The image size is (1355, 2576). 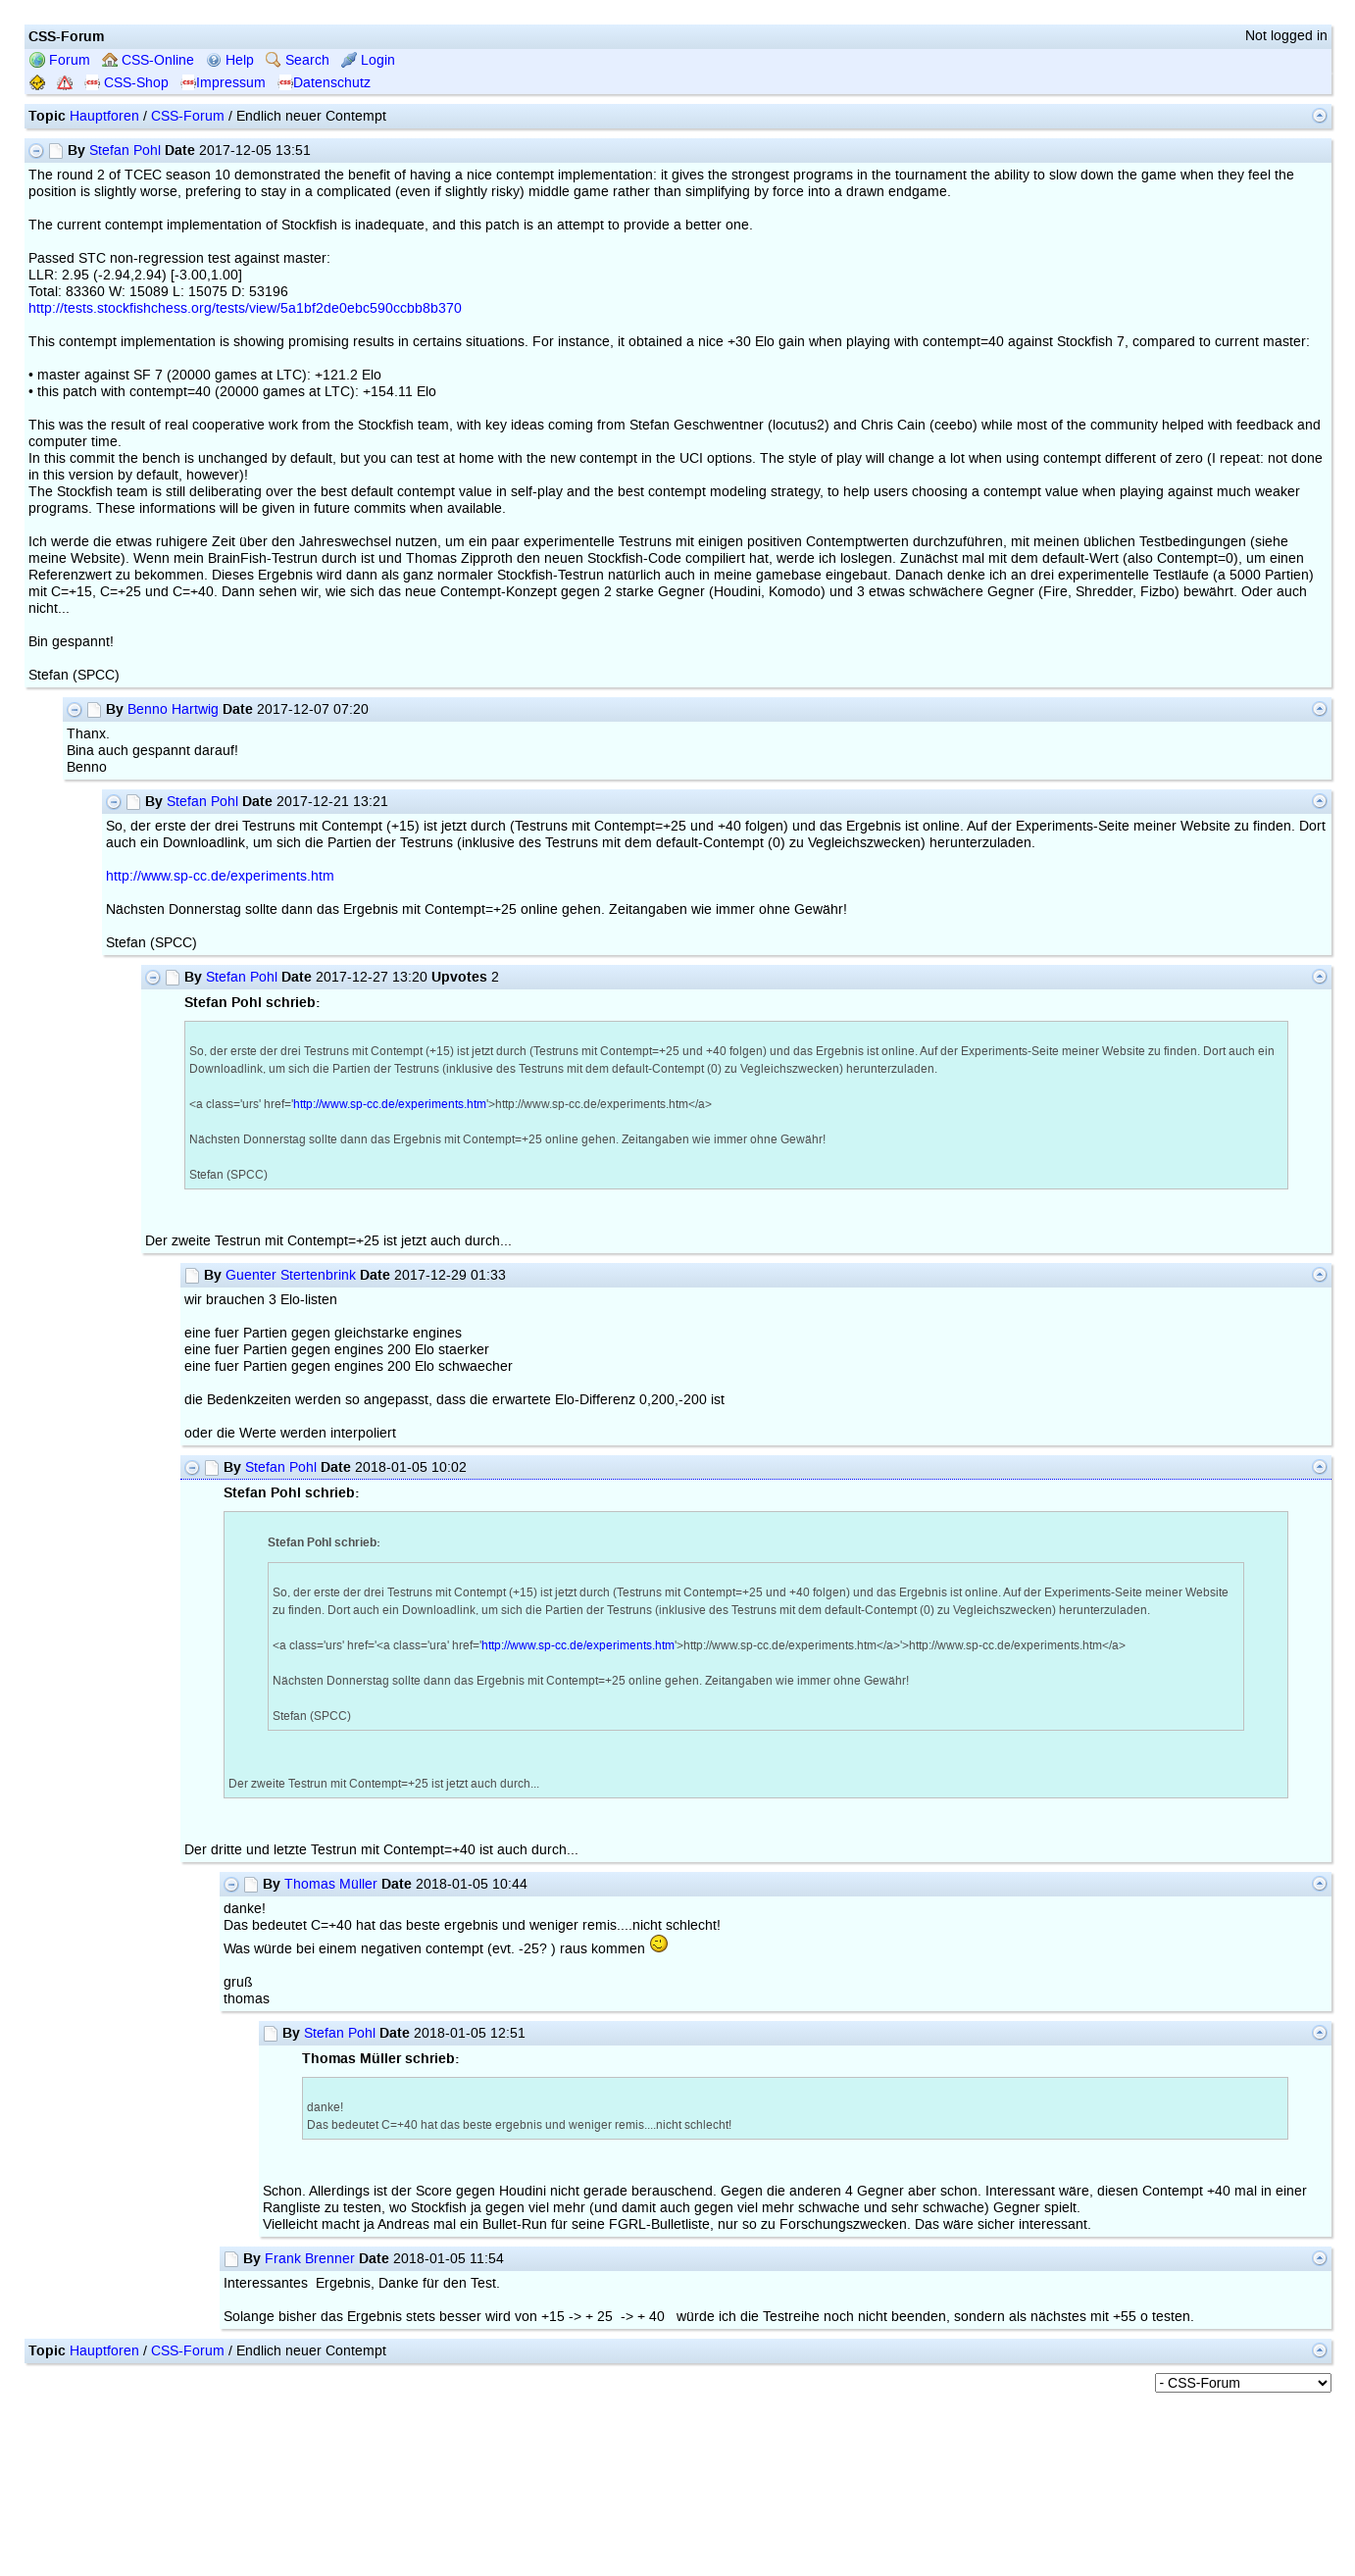 What do you see at coordinates (126, 83) in the screenshot?
I see `CSS-Shop` at bounding box center [126, 83].